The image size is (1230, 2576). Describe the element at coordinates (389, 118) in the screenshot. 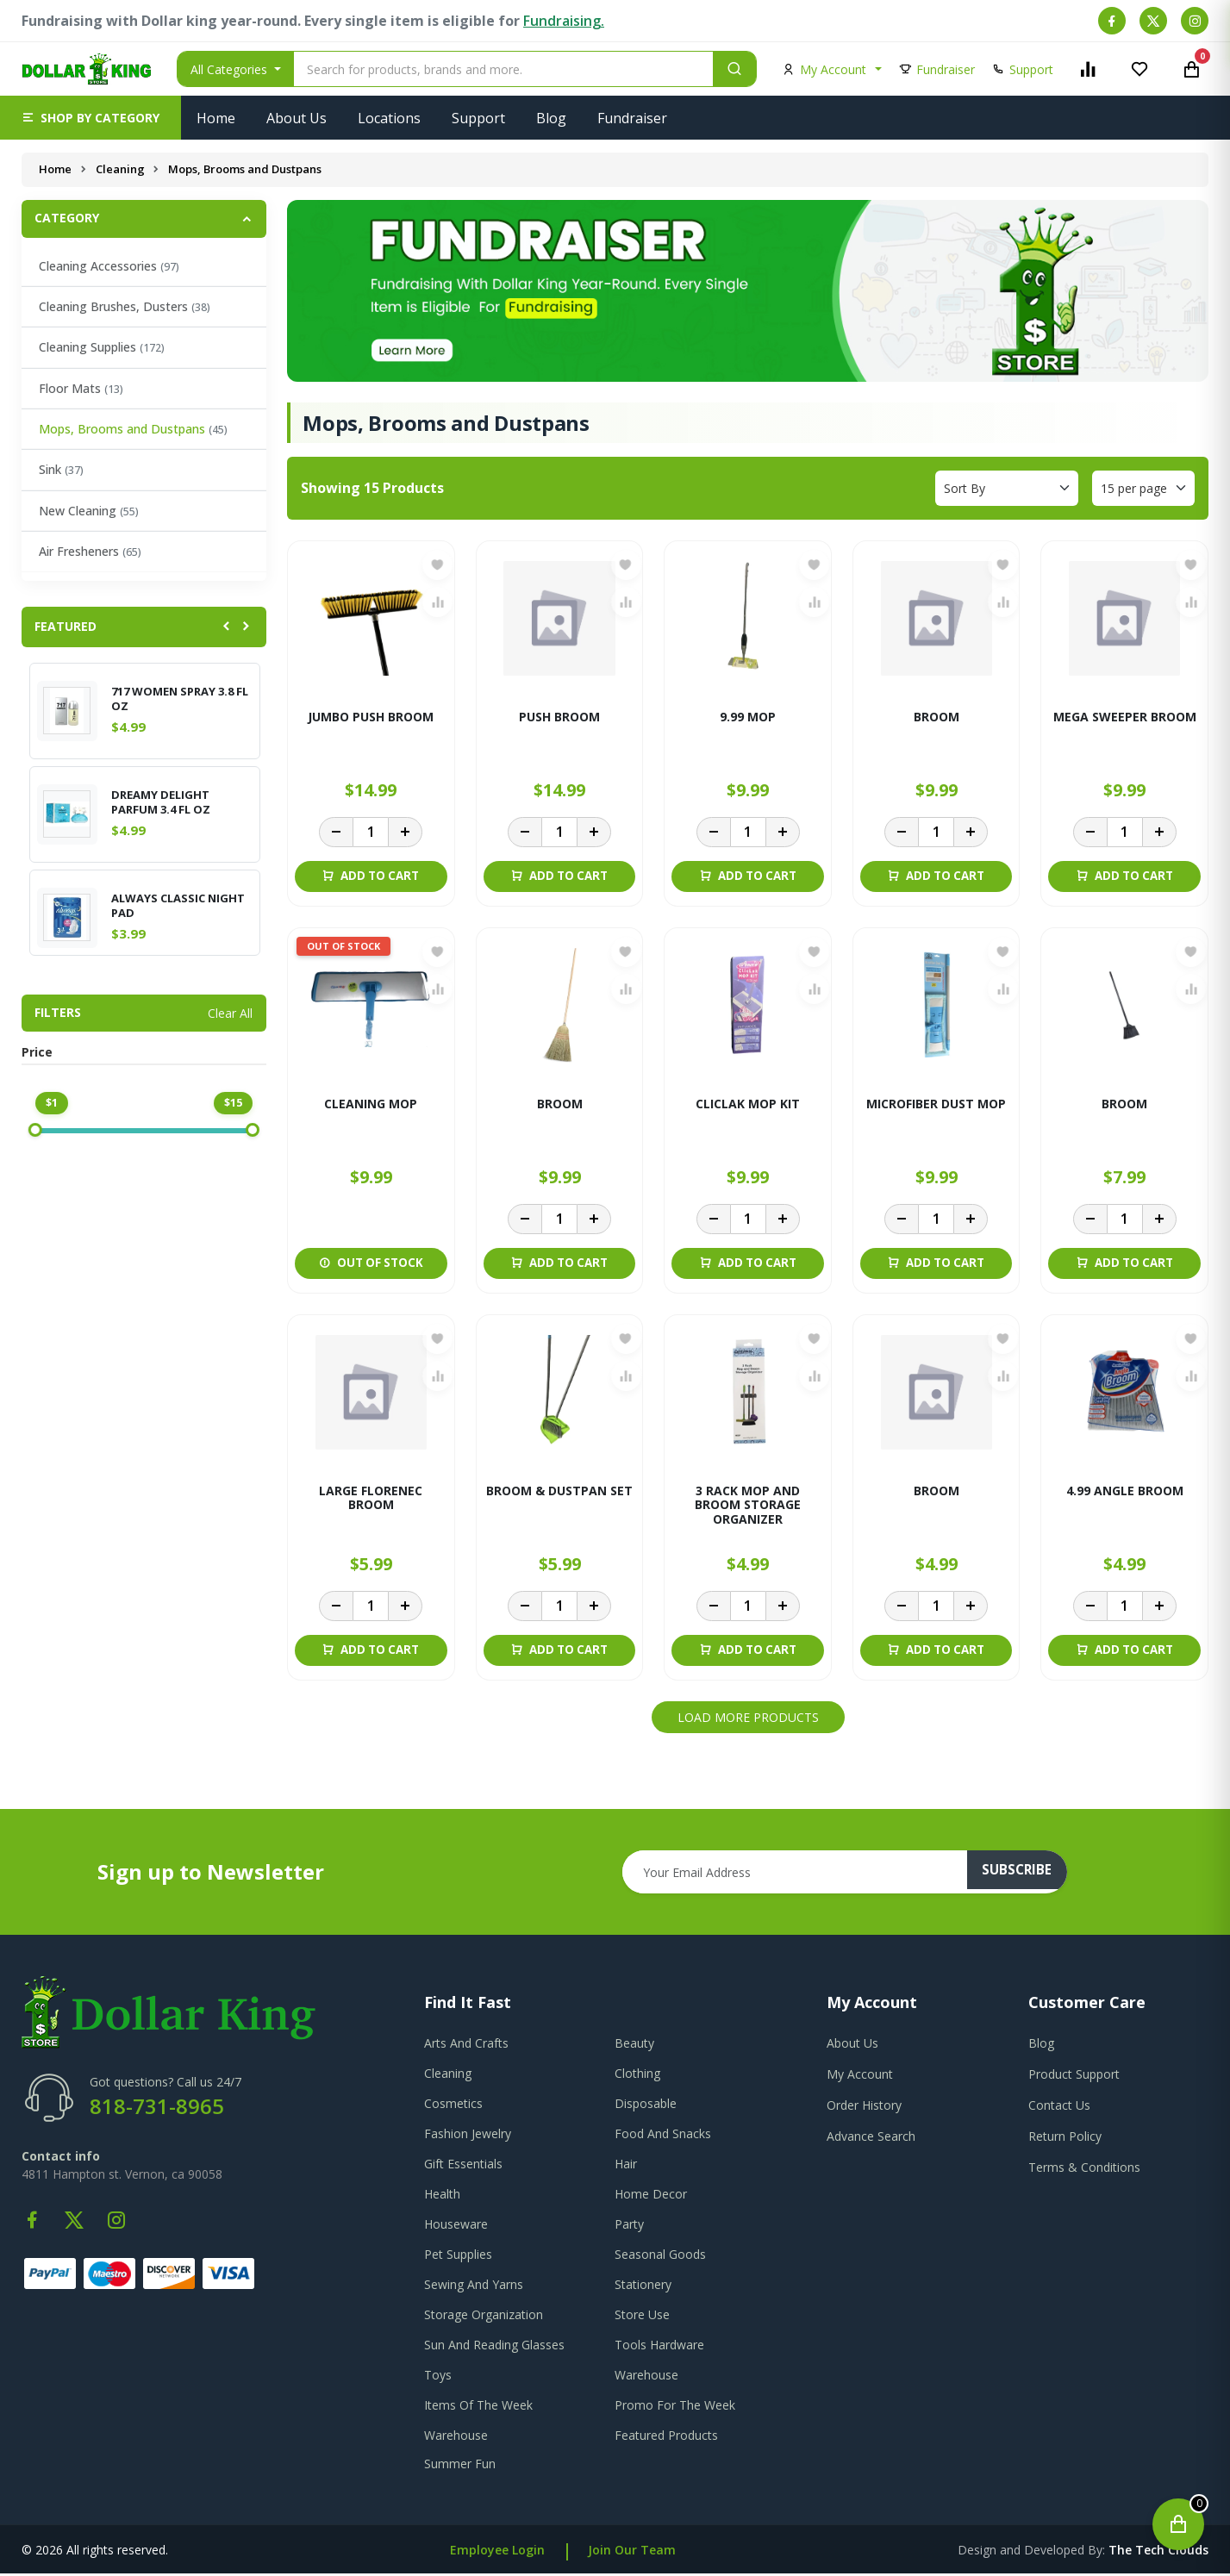

I see `Locations` at that location.